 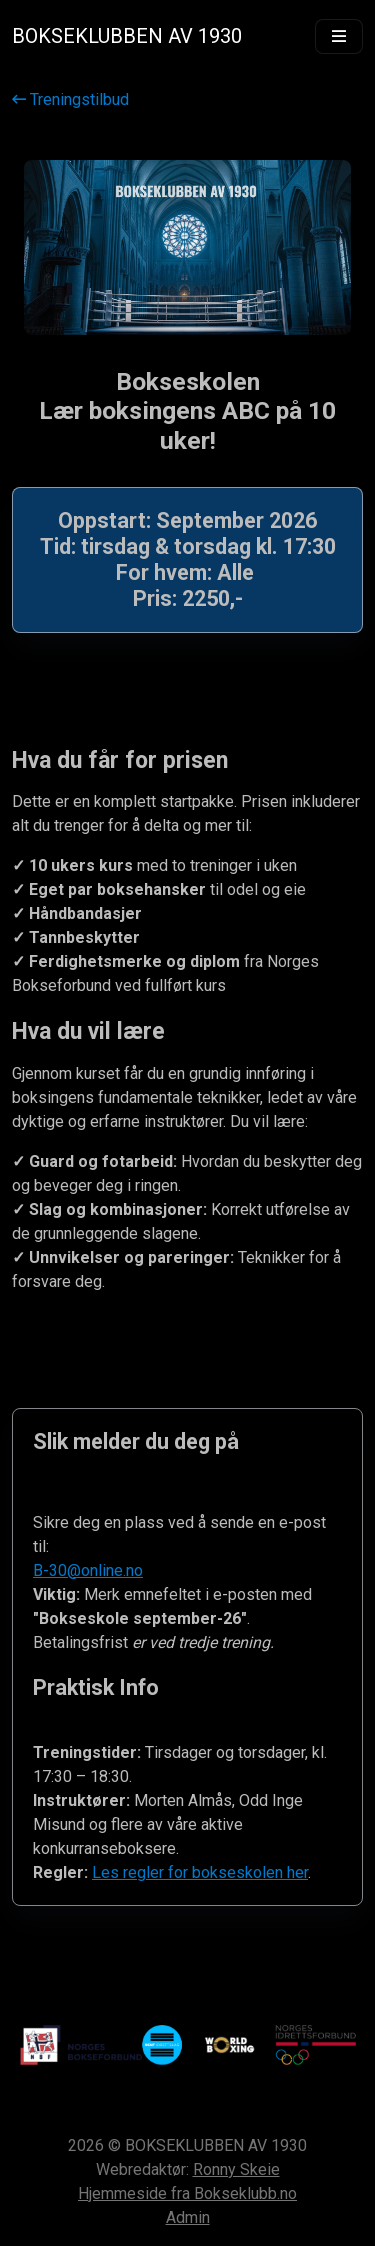 What do you see at coordinates (70, 99) in the screenshot?
I see `Treningstilbud` at bounding box center [70, 99].